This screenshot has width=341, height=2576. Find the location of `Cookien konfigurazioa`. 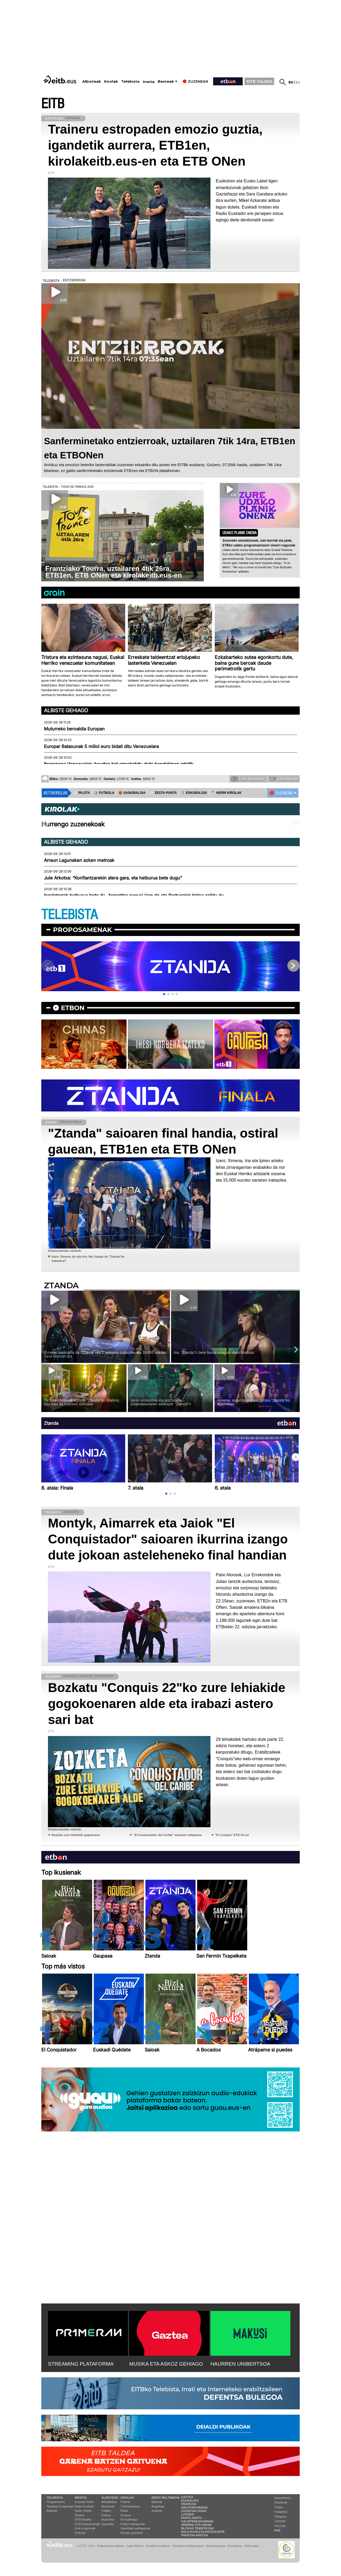

Cookien konfigurazioa is located at coordinates (187, 2545).